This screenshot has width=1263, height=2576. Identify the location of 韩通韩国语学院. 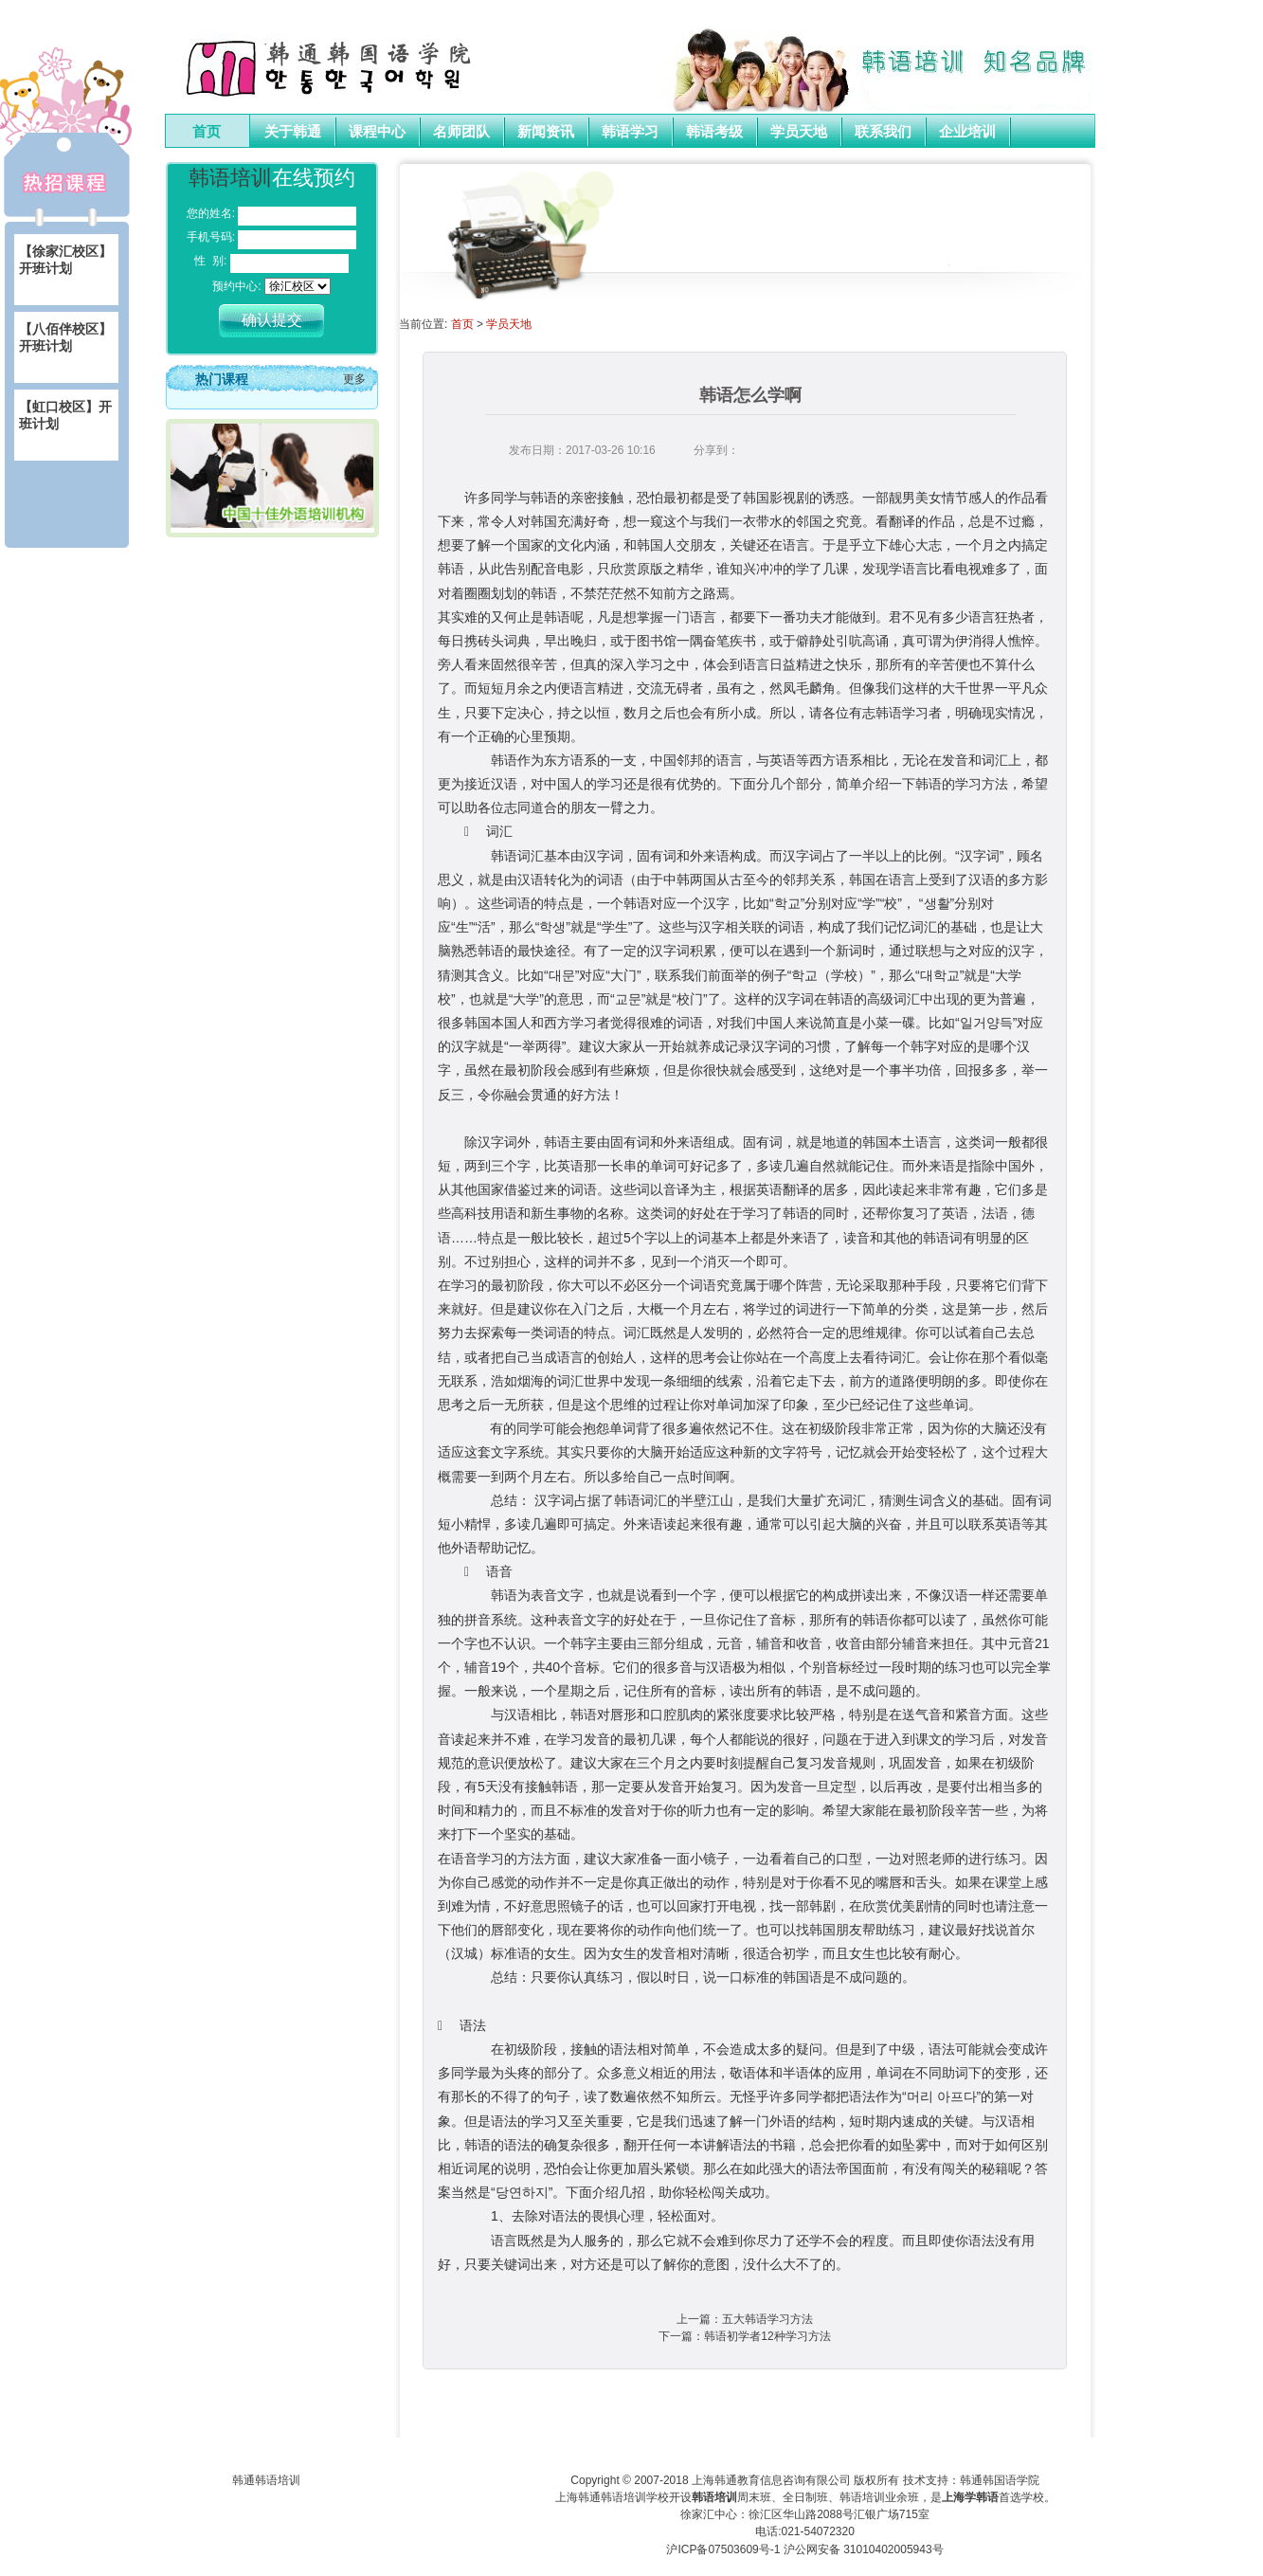
(999, 2480).